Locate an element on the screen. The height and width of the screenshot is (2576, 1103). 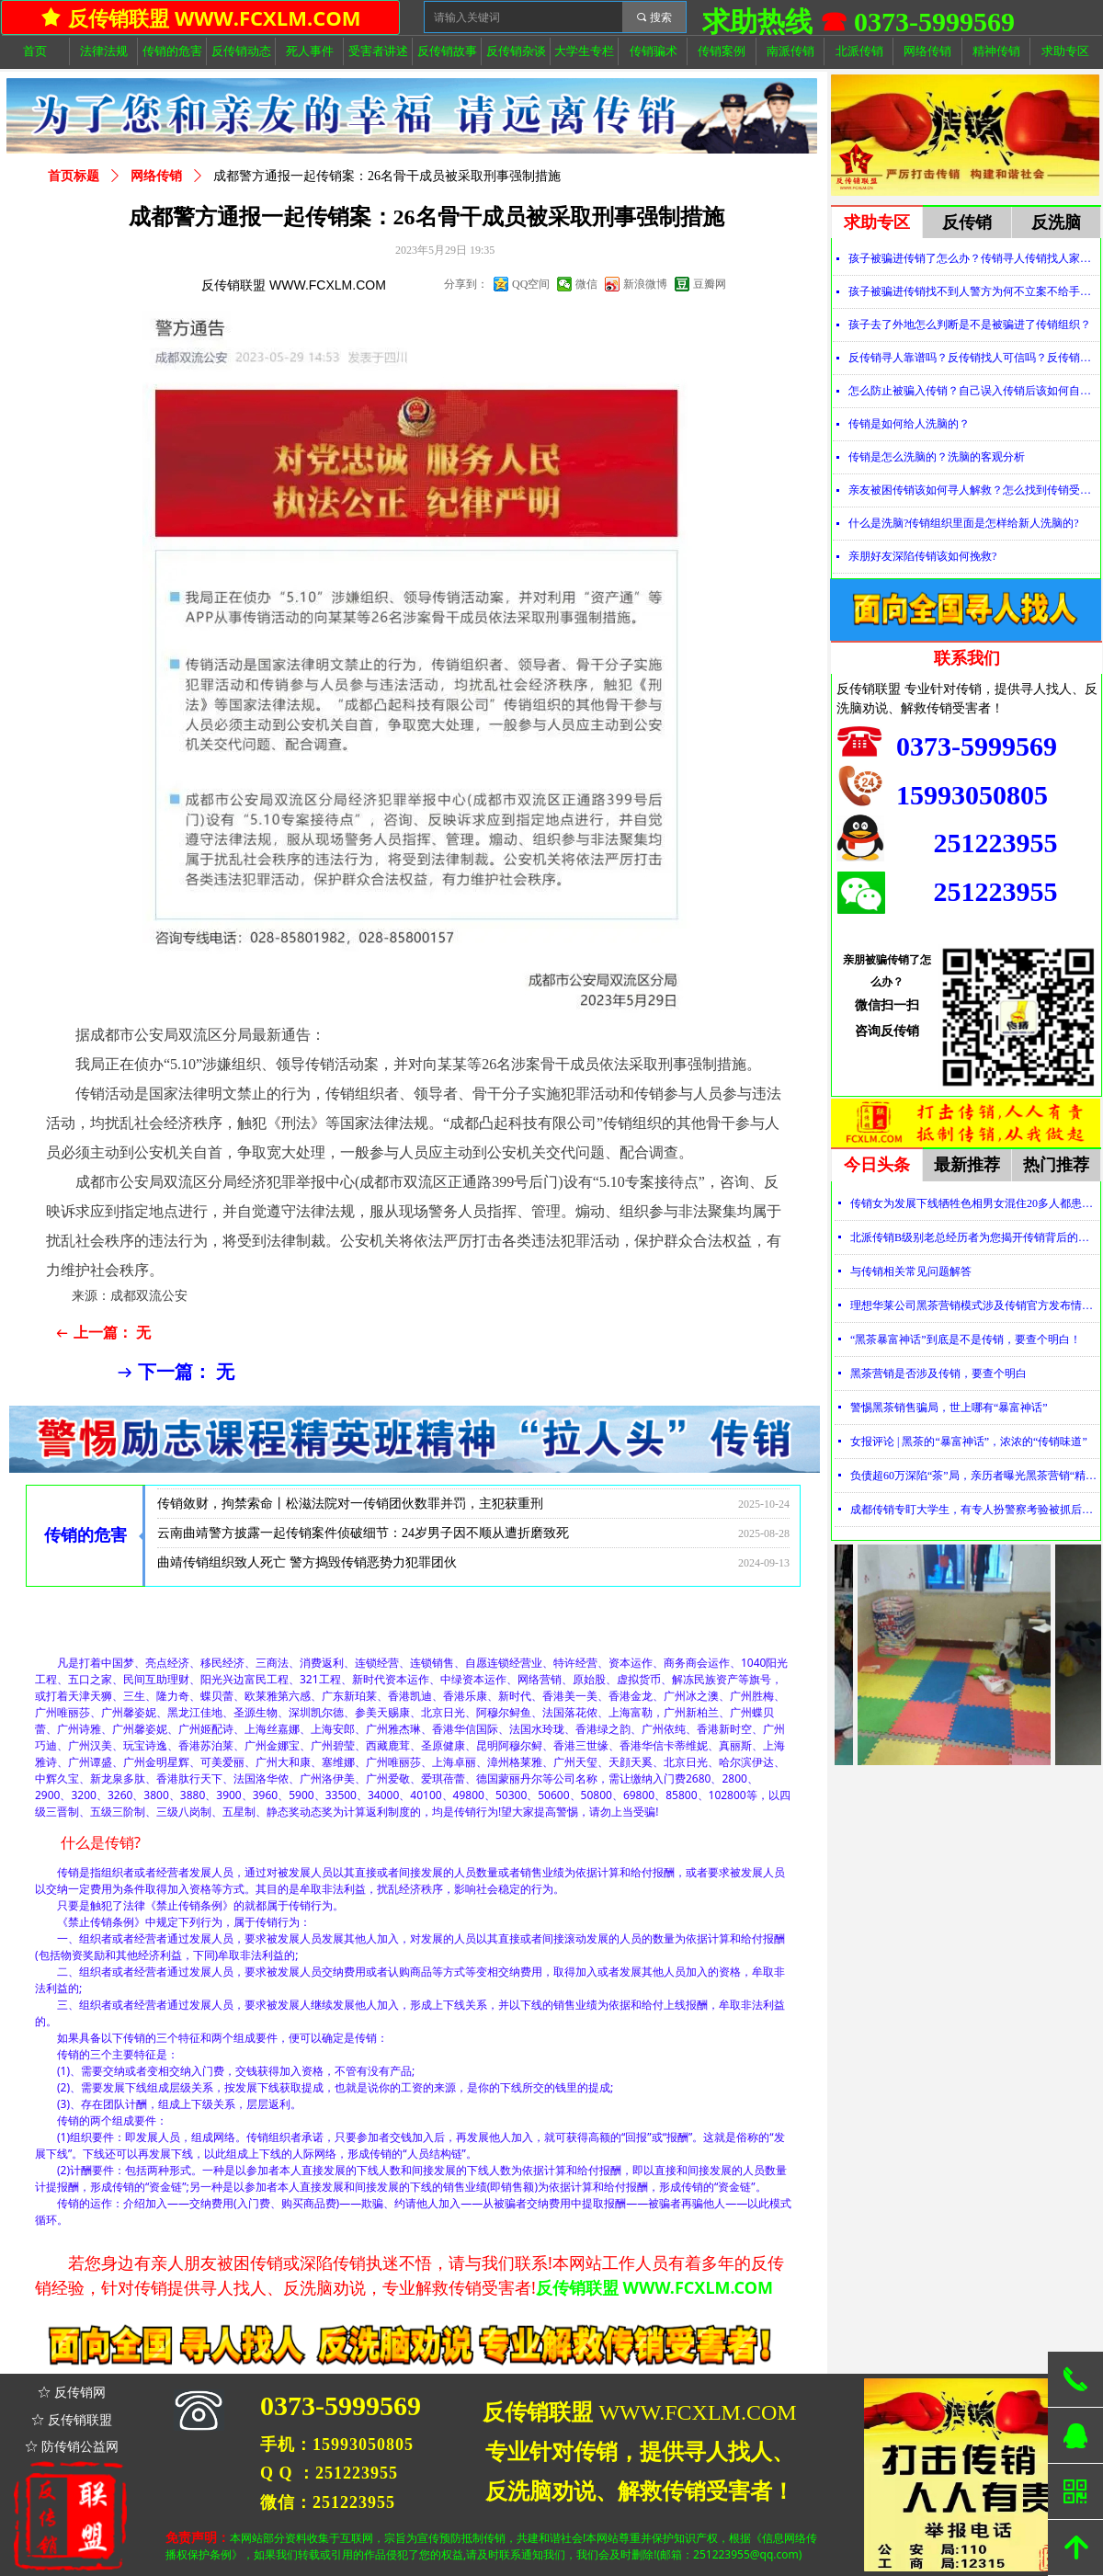
最新推荐 is located at coordinates (967, 1165).